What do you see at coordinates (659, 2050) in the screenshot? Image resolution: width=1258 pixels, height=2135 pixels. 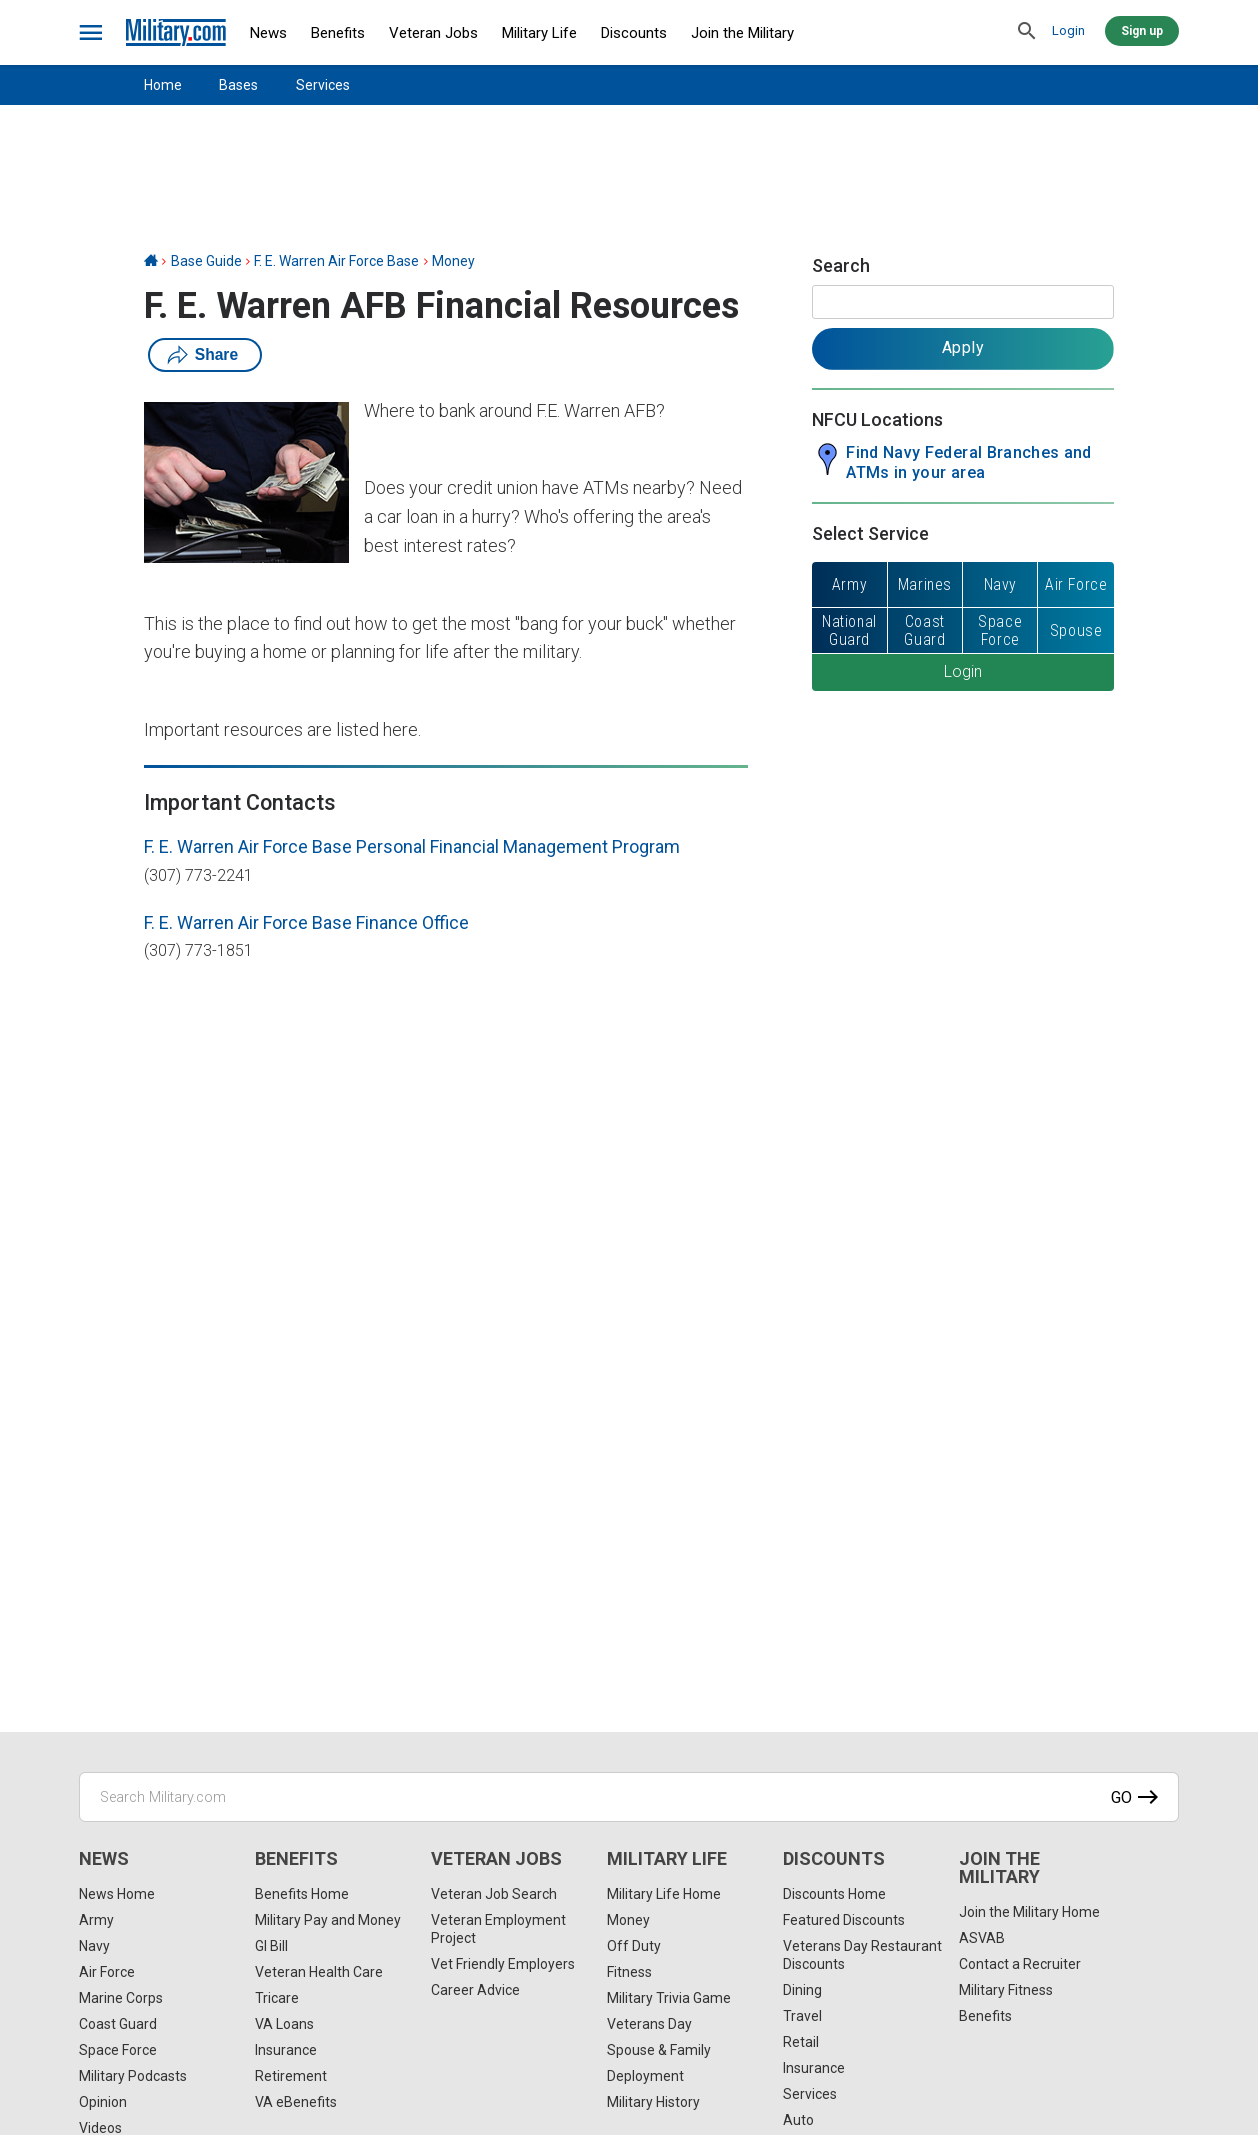 I see `Spouse & Family` at bounding box center [659, 2050].